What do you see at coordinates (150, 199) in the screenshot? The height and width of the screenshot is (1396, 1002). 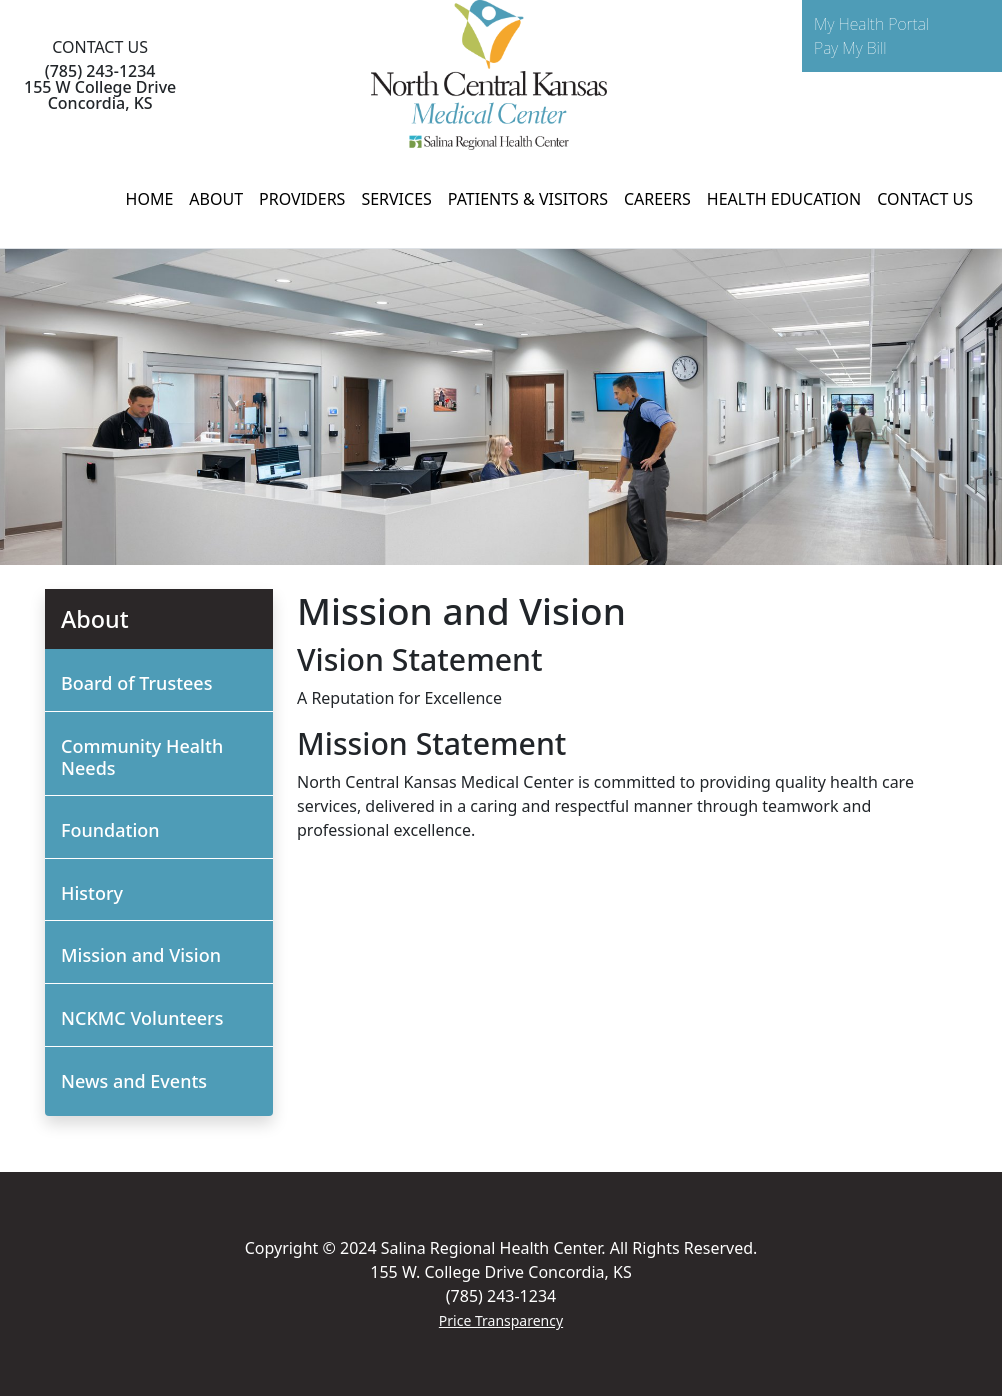 I see `HOME` at bounding box center [150, 199].